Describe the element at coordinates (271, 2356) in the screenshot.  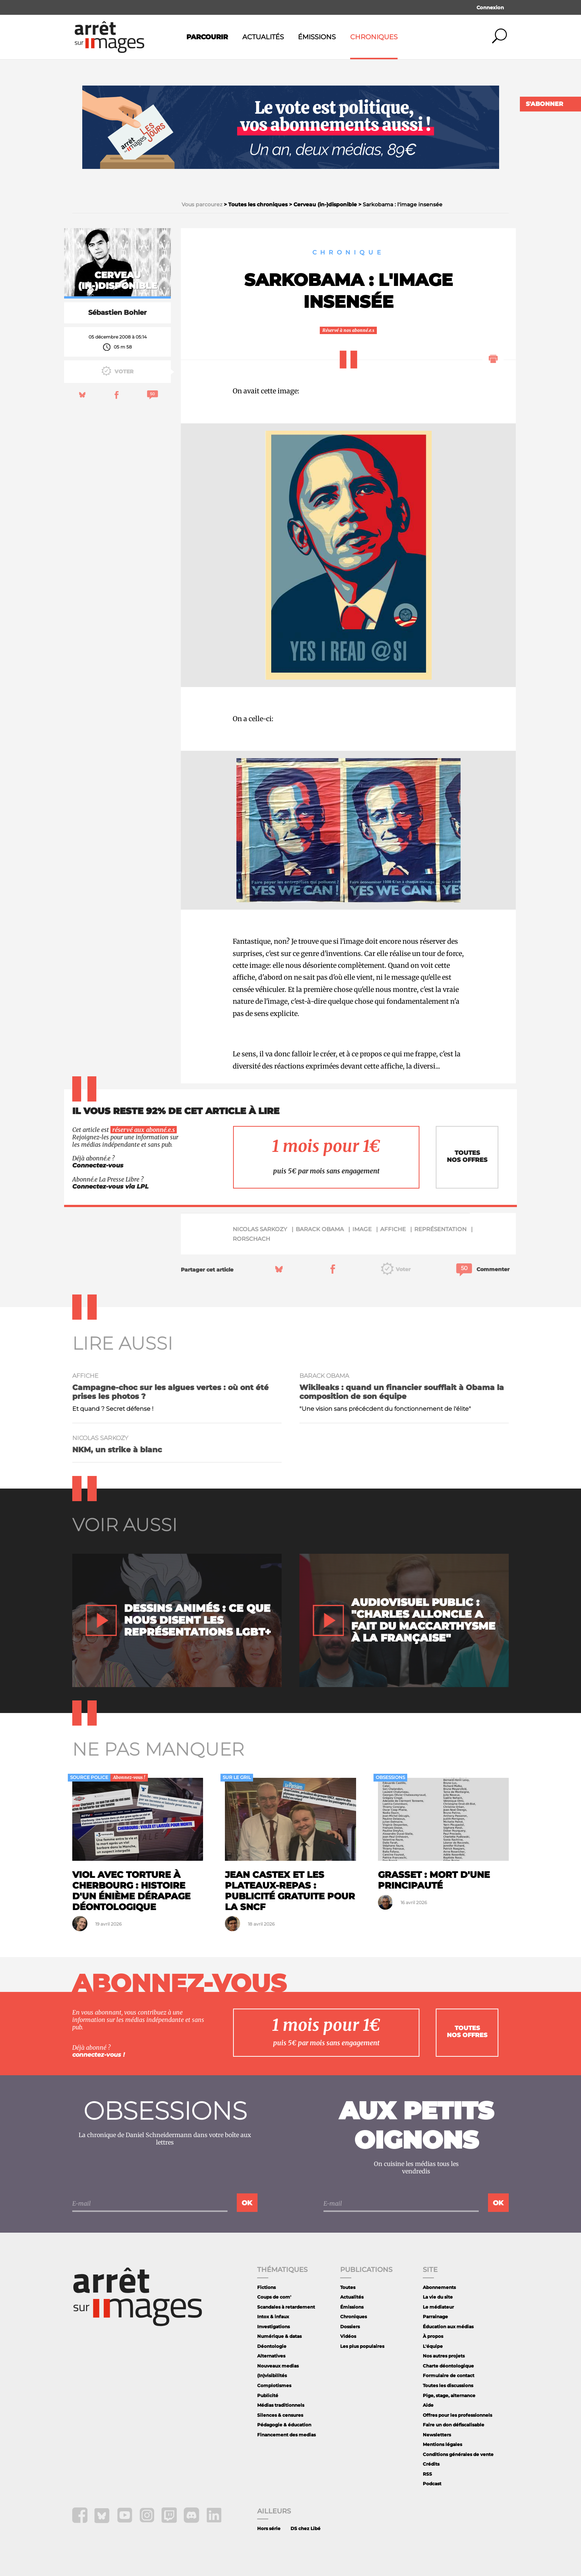
I see `Alternatives` at that location.